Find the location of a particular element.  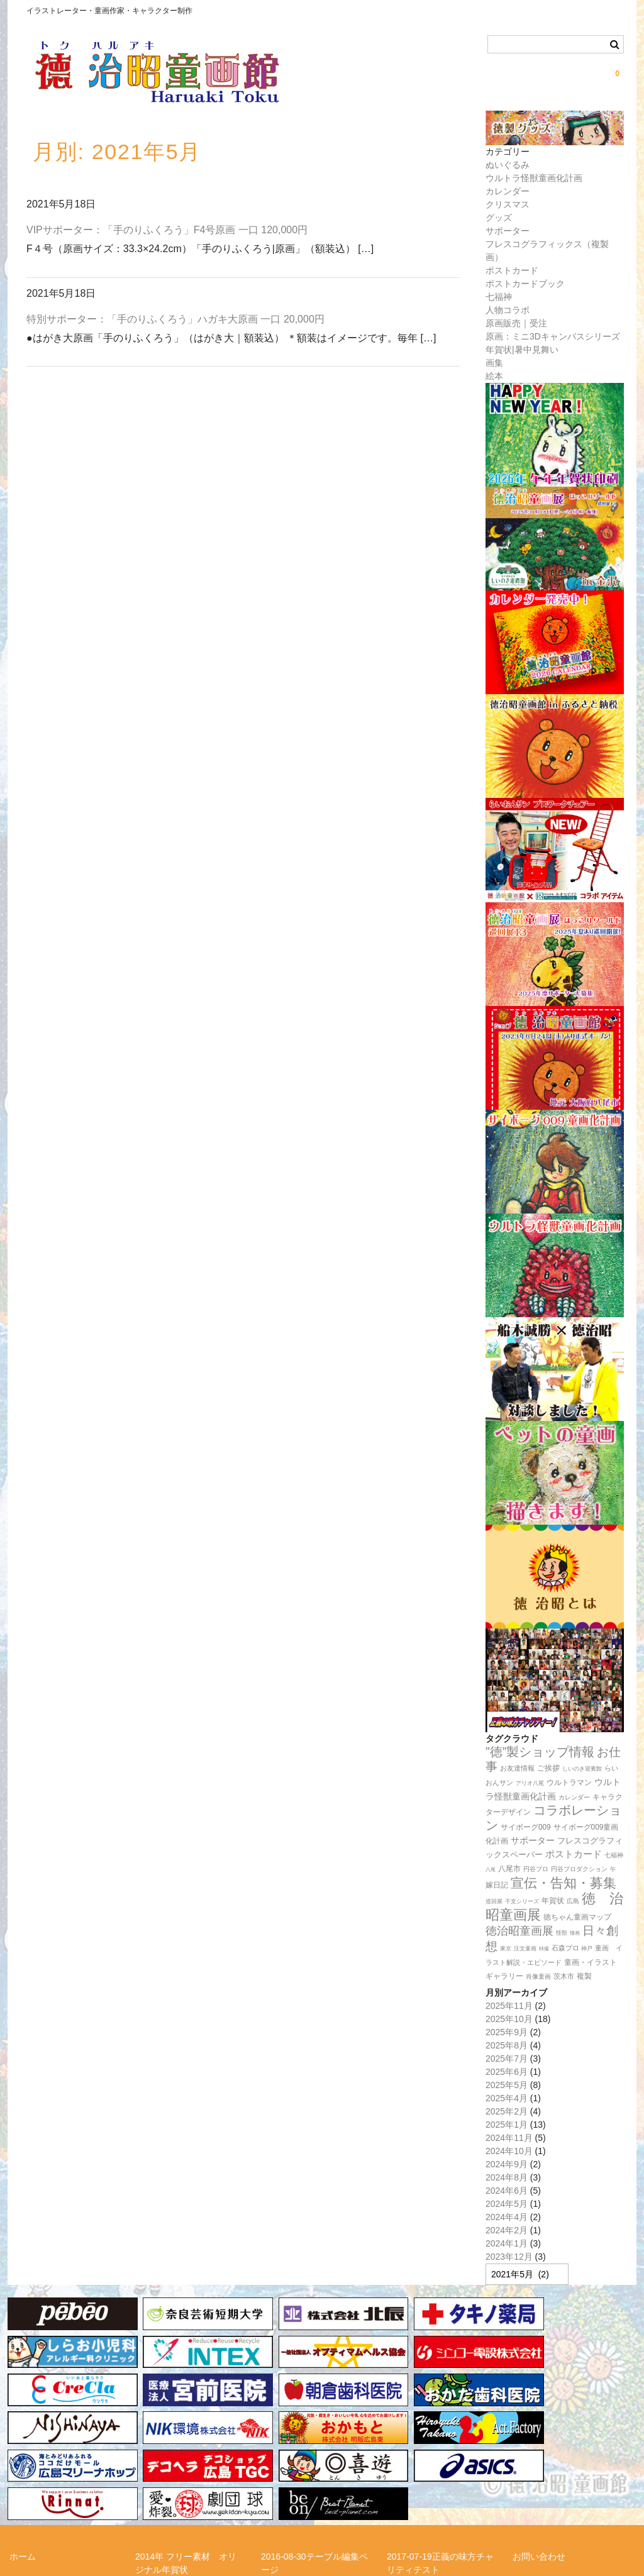

八尾 [八尾 (9個の項目)] is located at coordinates (491, 1869).